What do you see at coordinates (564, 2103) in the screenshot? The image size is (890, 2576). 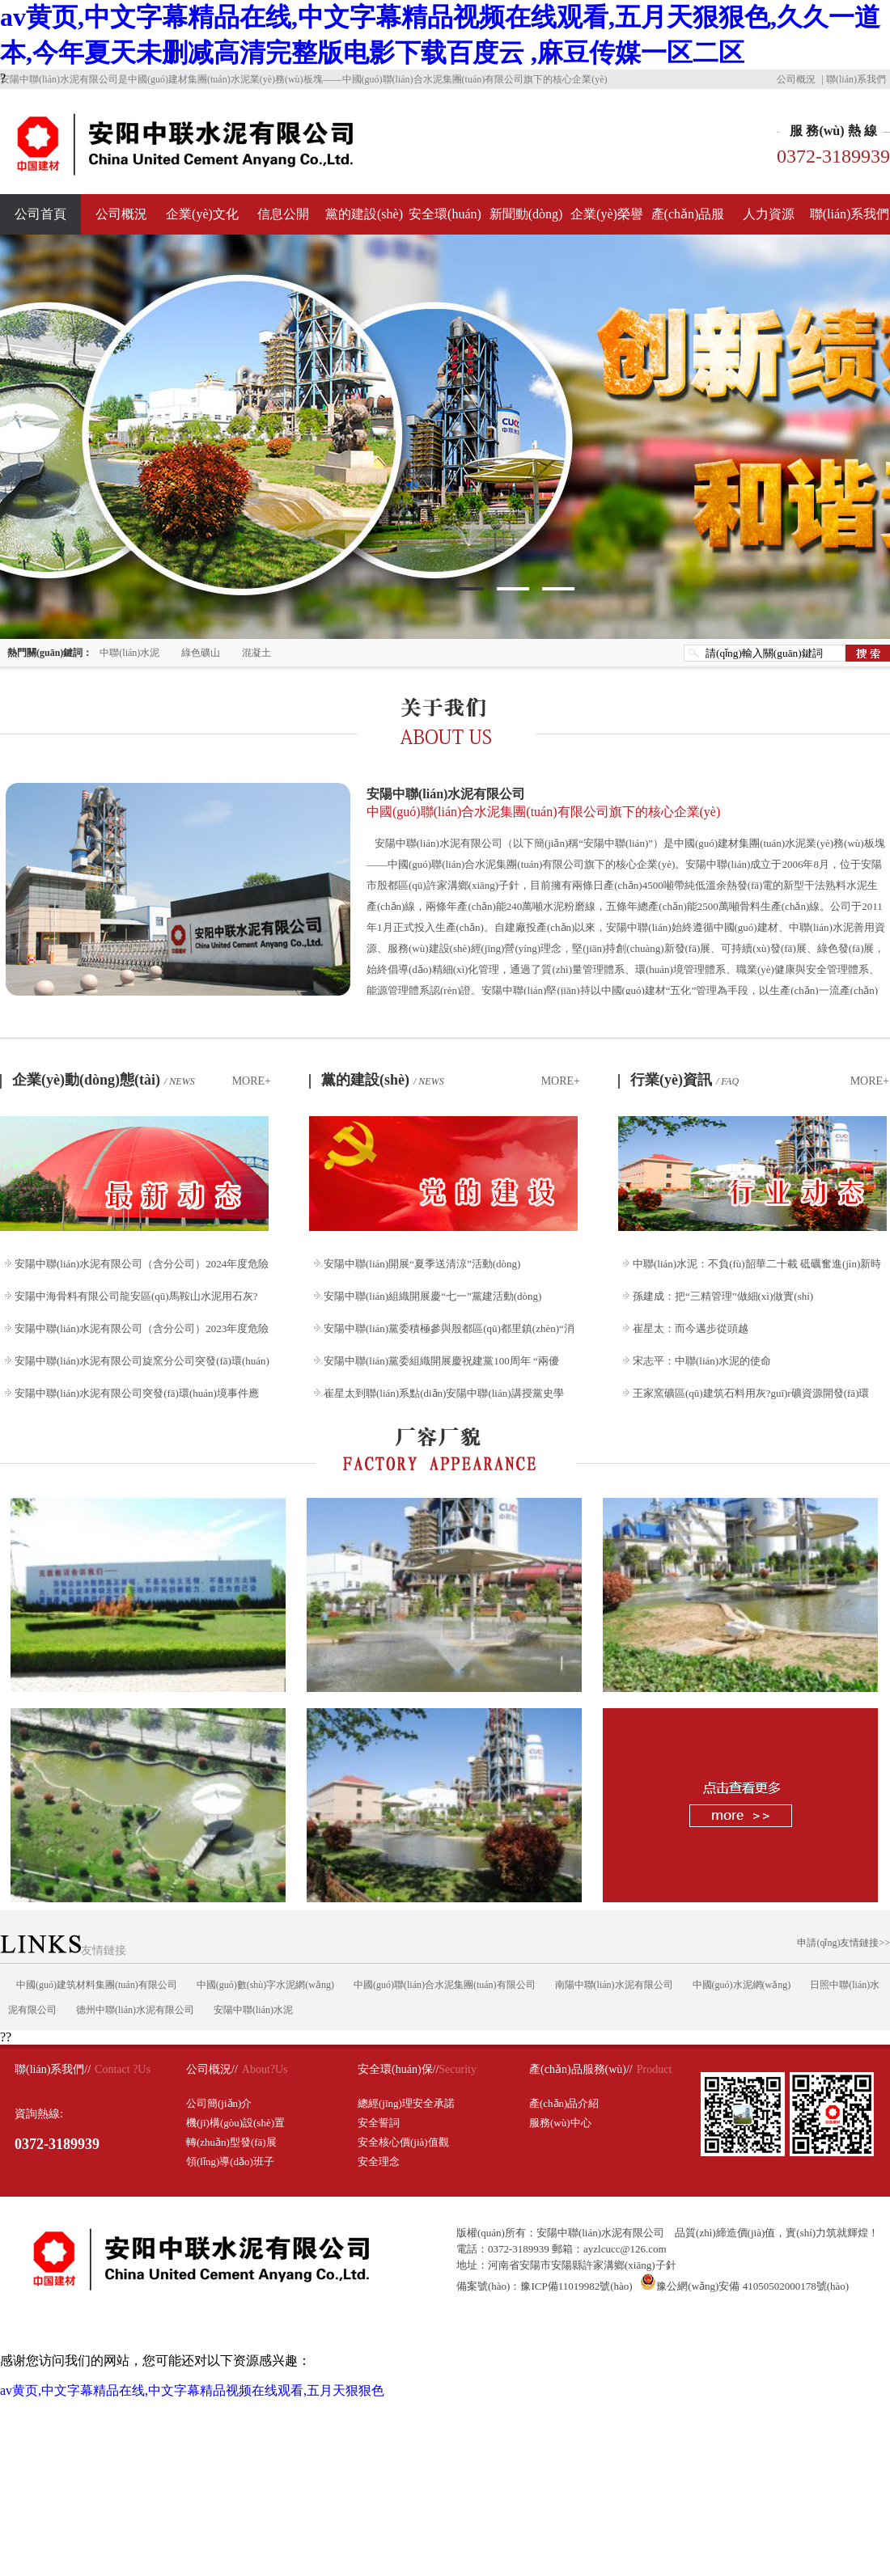 I see `產(chǎn)品介紹` at bounding box center [564, 2103].